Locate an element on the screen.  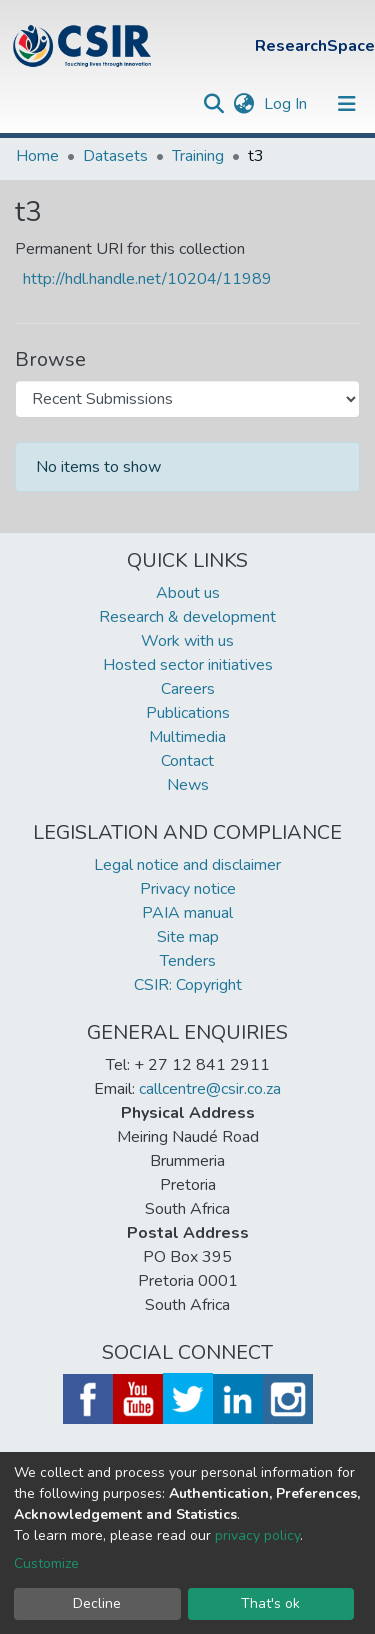
[Browse Community or Collection] is located at coordinates (187, 399).